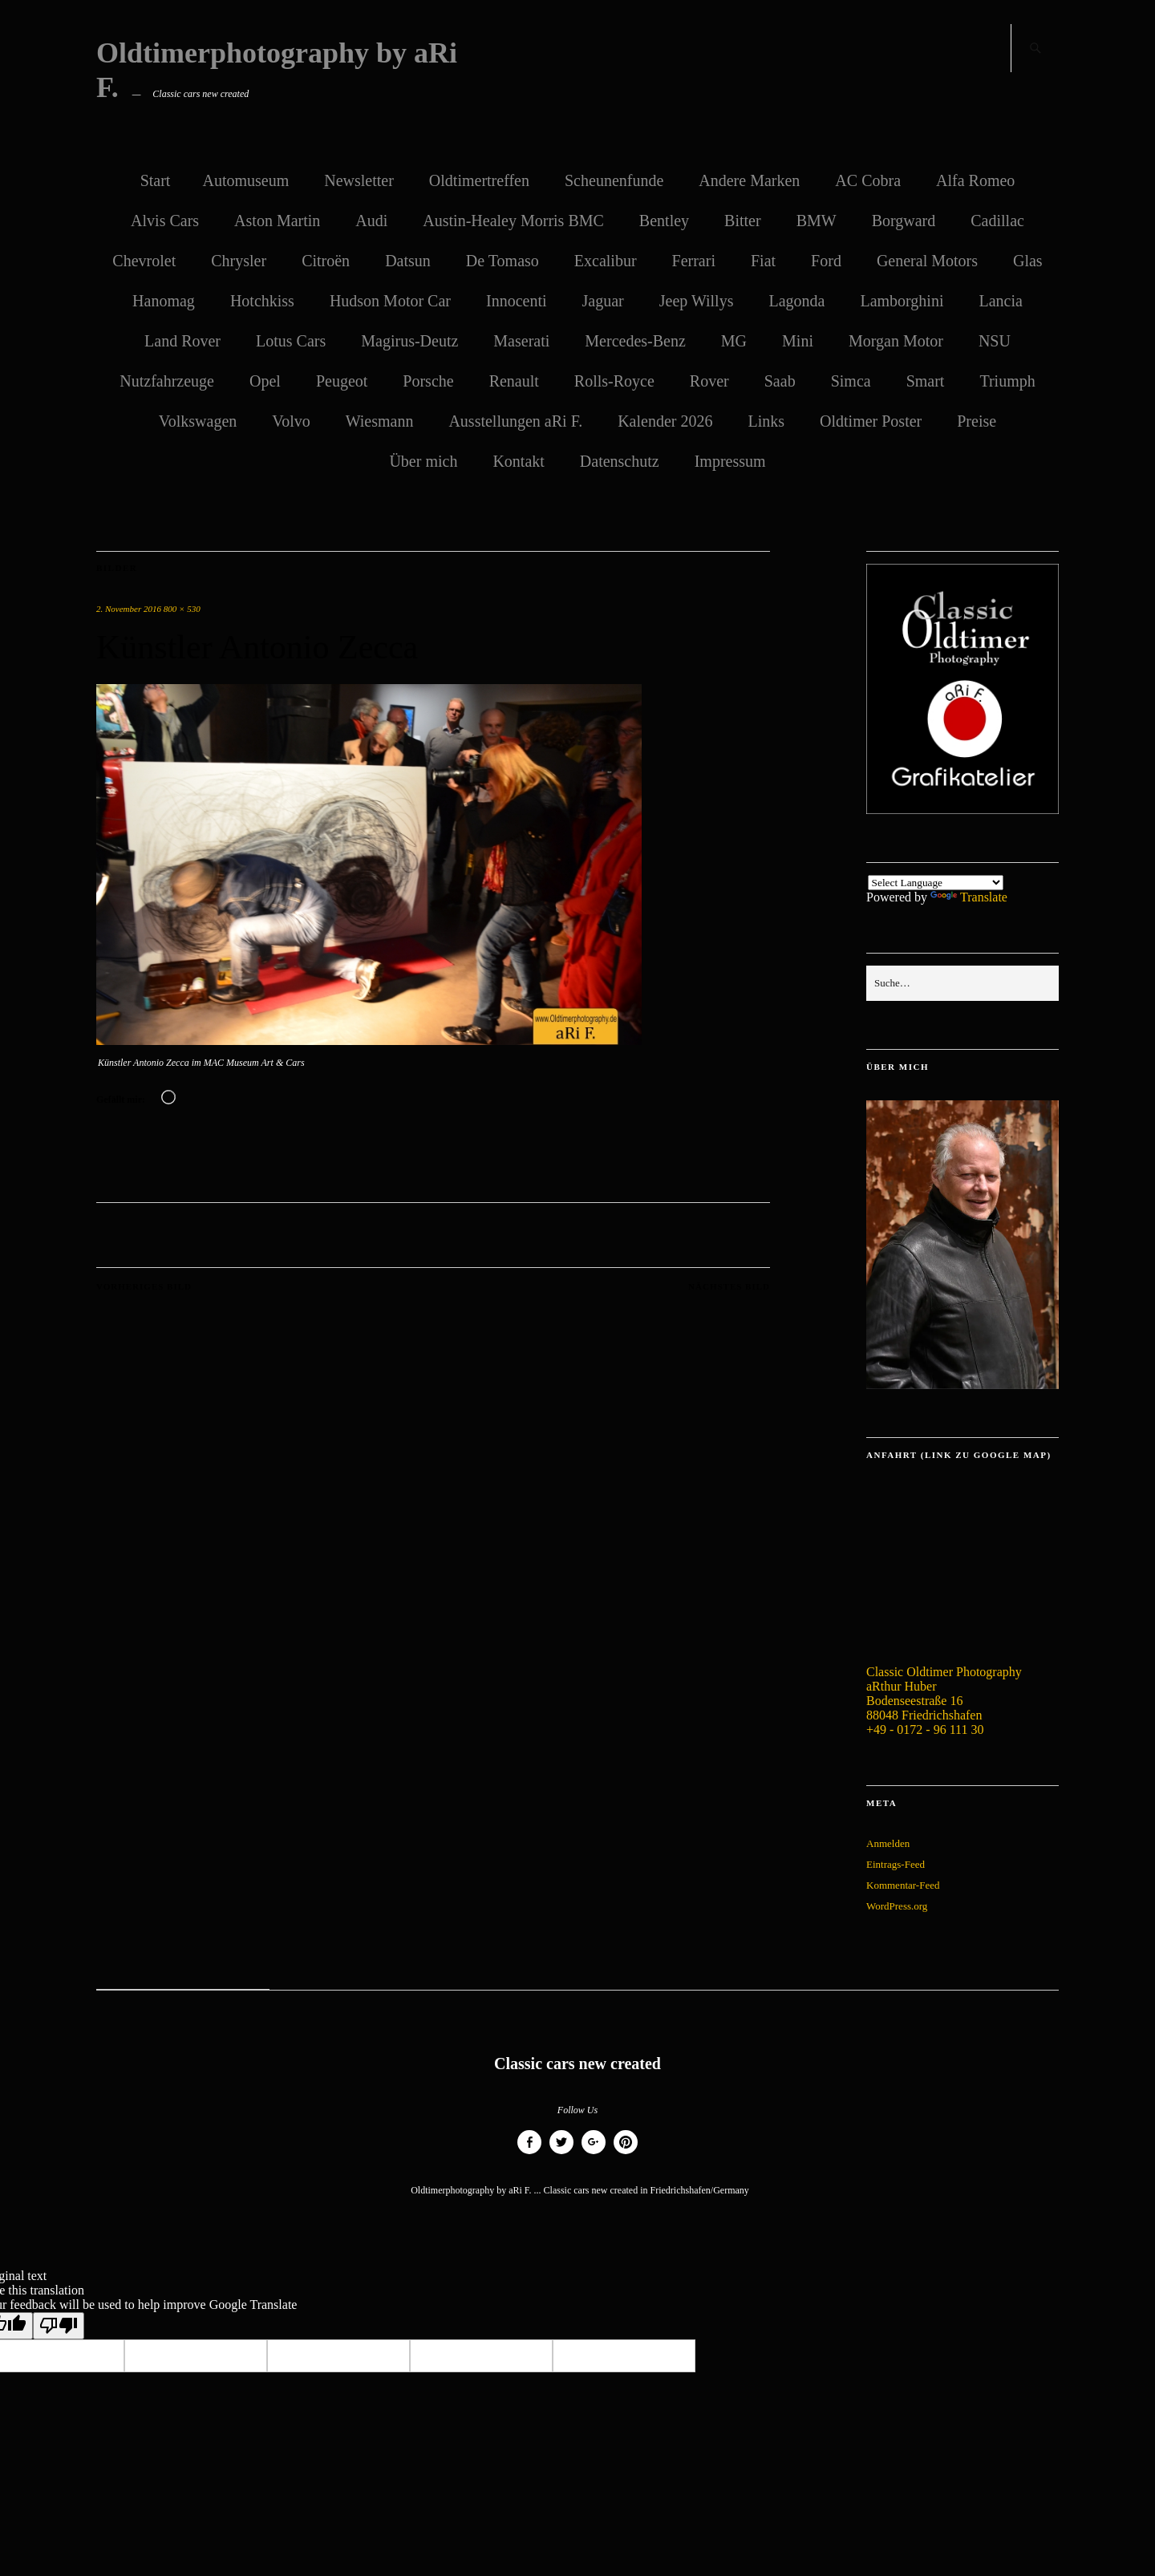 This screenshot has width=1155, height=2576. Describe the element at coordinates (944, 1693) in the screenshot. I see `Classic Oldtimer Photography aRthur Huber Bodenseestraße 16 88048 Friedrichshafen` at that location.